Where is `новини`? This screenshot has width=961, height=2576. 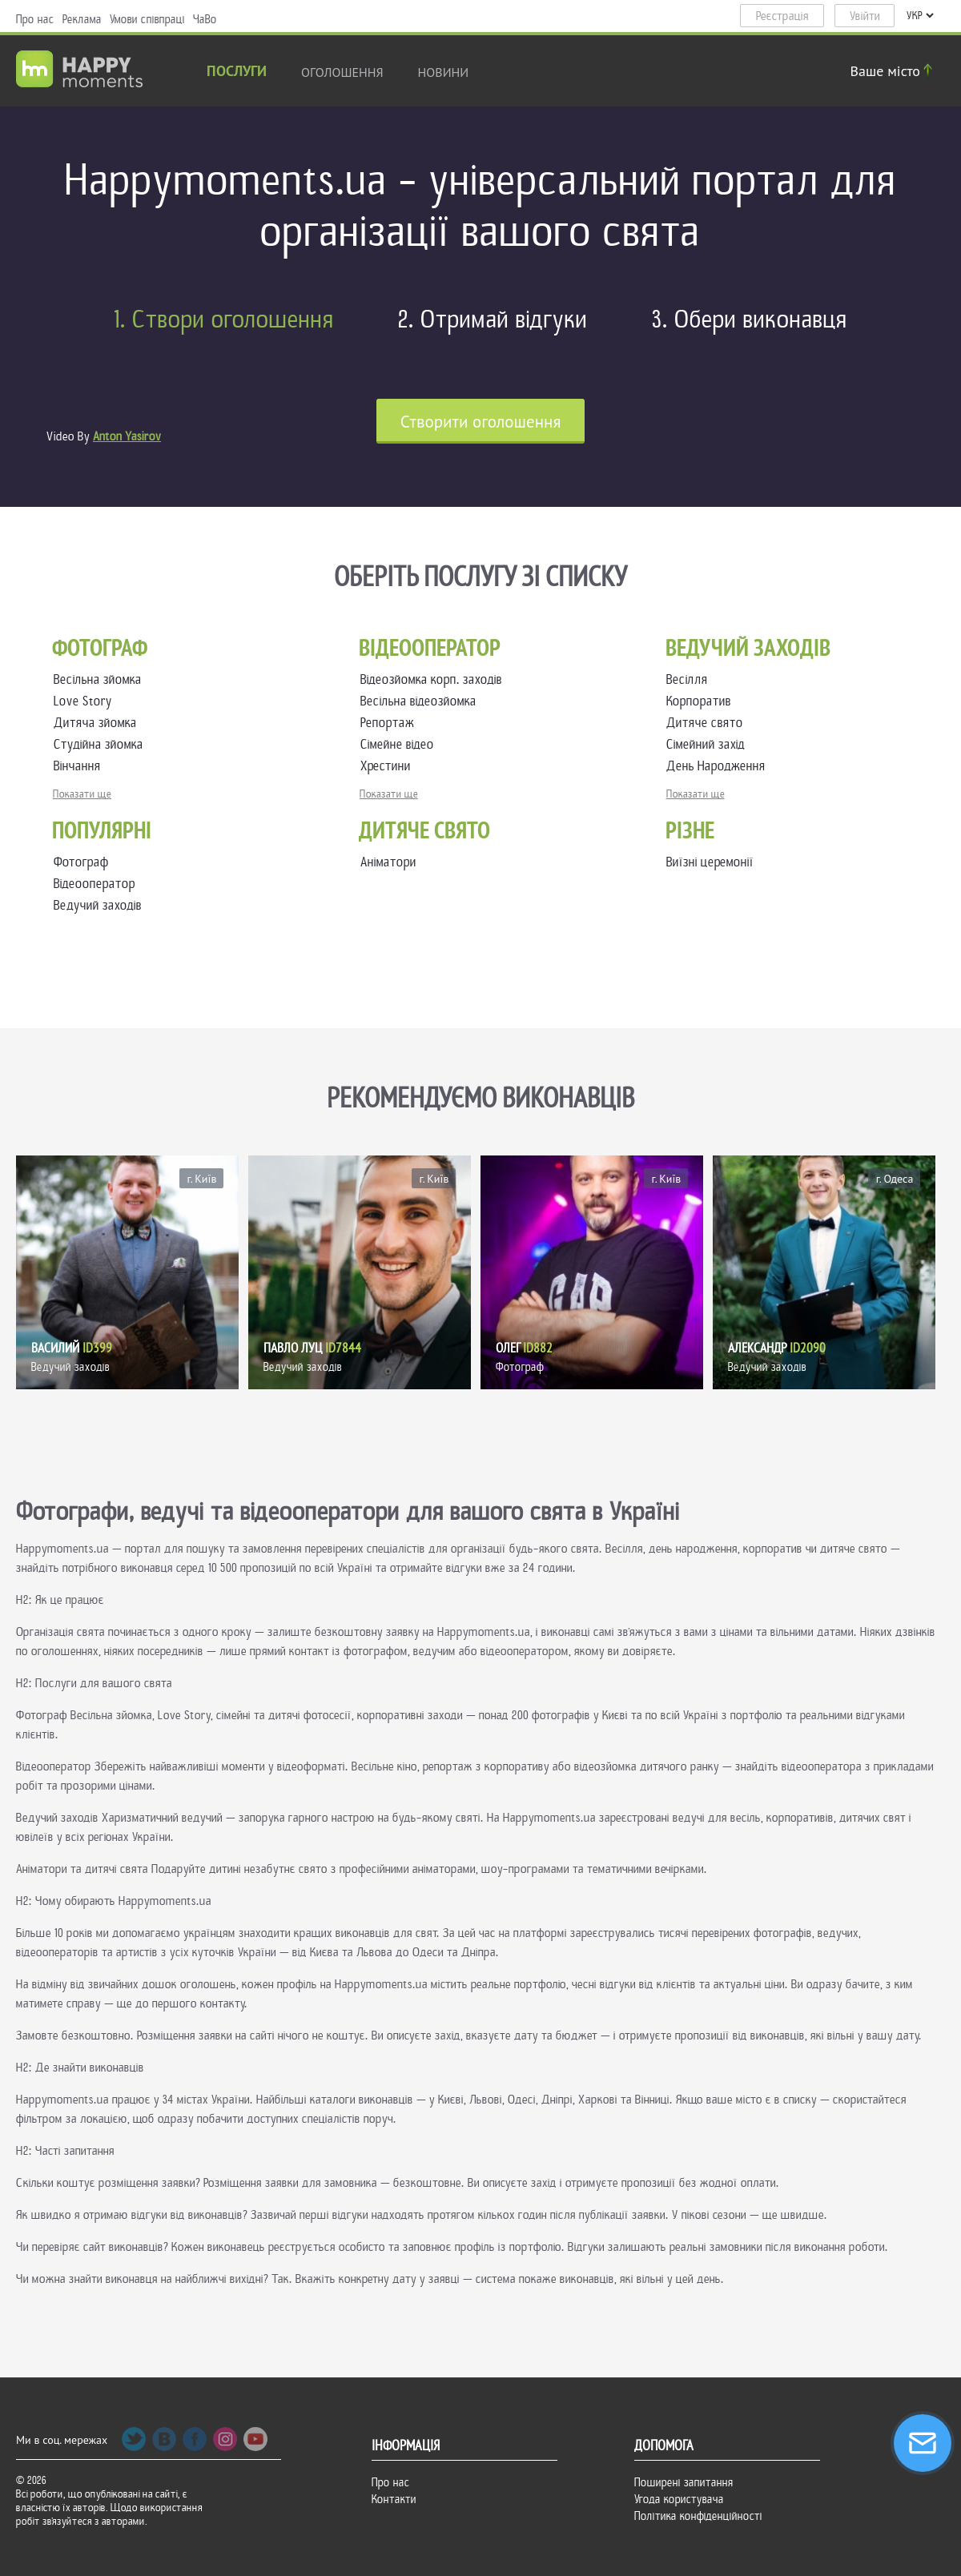
новини is located at coordinates (443, 72).